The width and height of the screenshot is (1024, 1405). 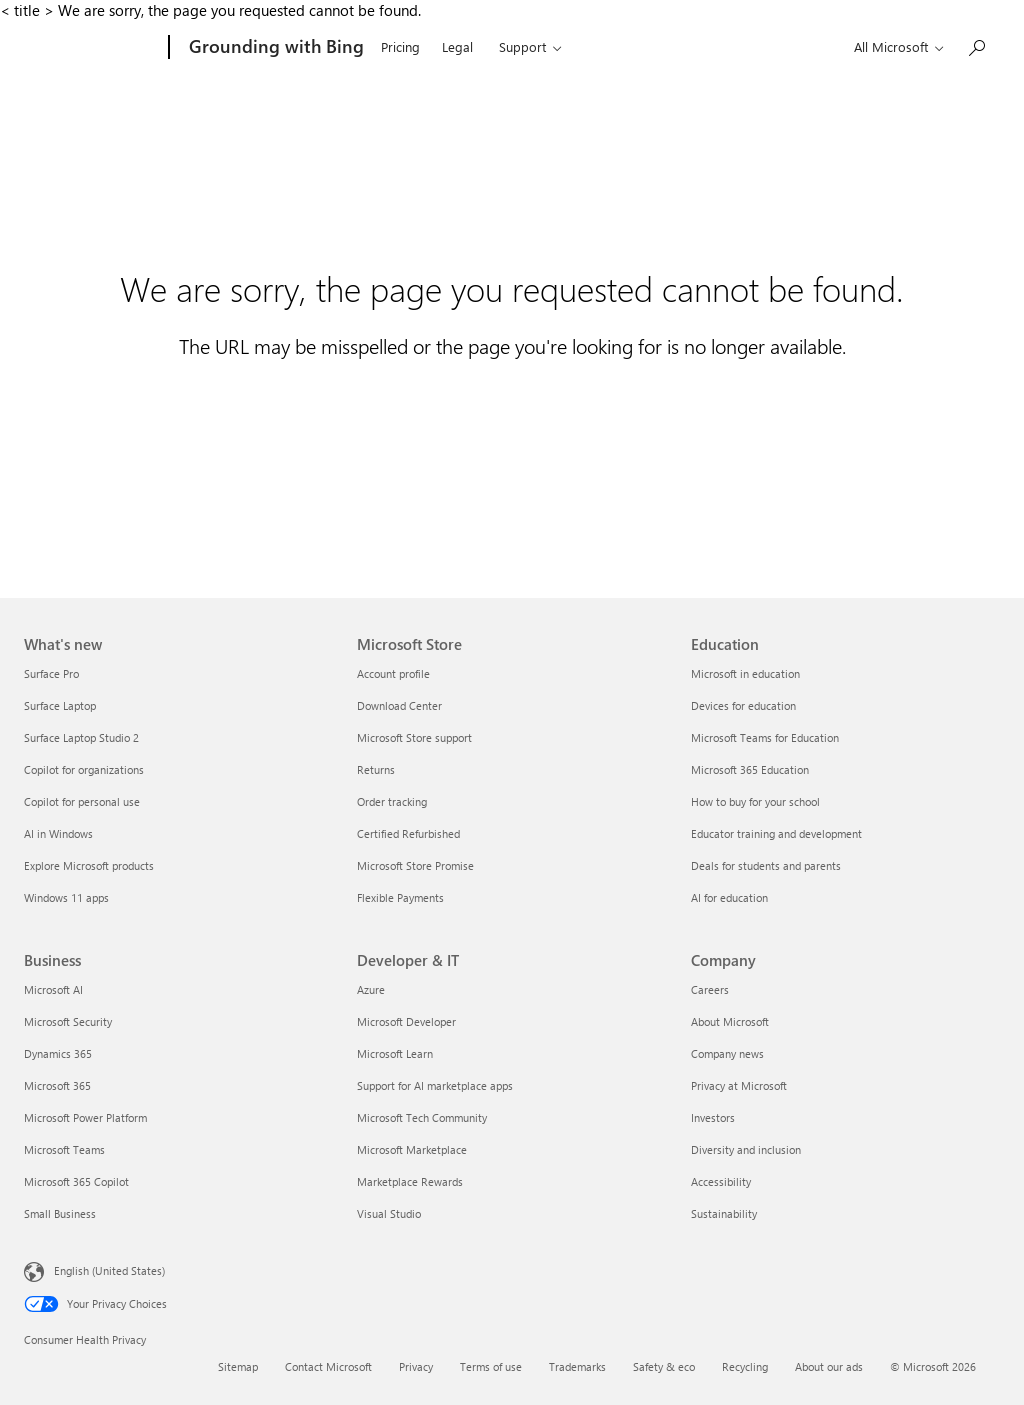 I want to click on Investors [Investors Company], so click(x=713, y=1117).